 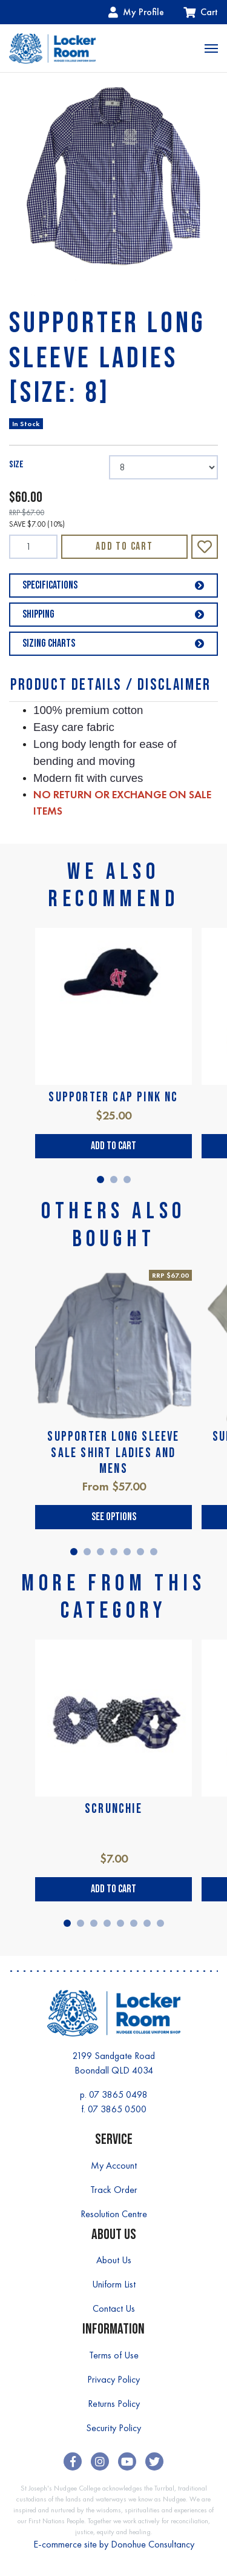 What do you see at coordinates (33, 547) in the screenshot?
I see `[SUPPORTER LONG SLEEVE LADIES [SIZE: 8] quantity field]` at bounding box center [33, 547].